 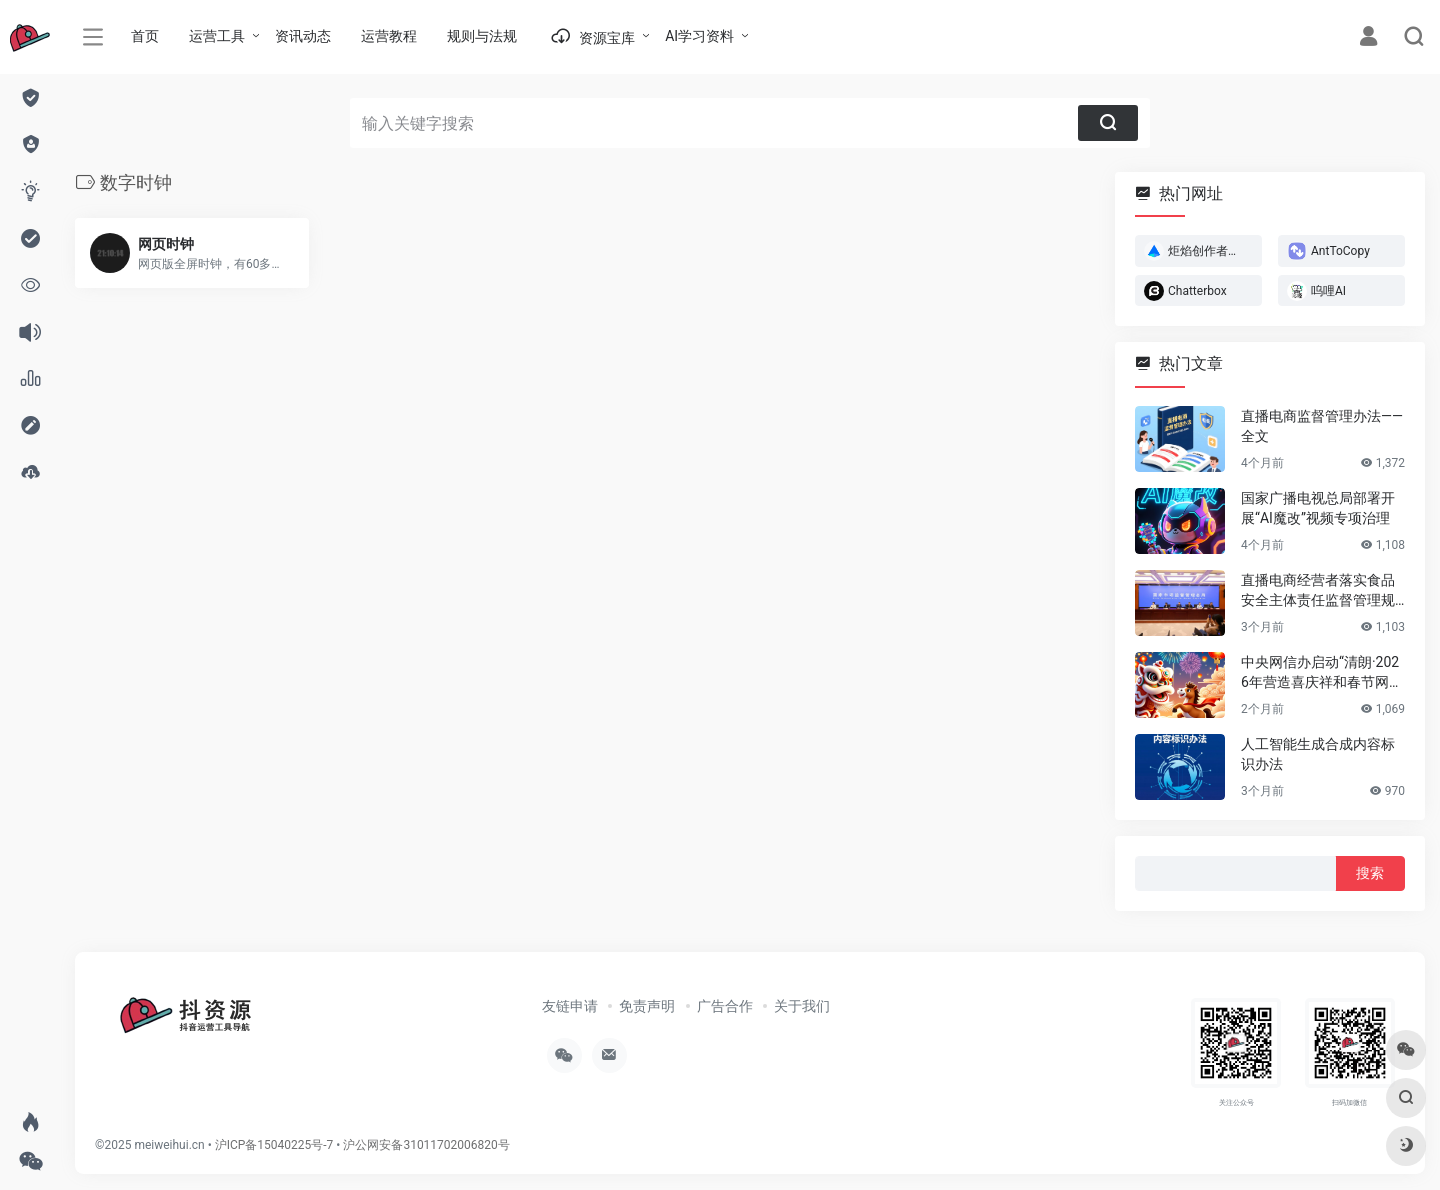 What do you see at coordinates (1318, 508) in the screenshot?
I see `国家广播电视总局部署开展“AI魔改”视频专项治理` at bounding box center [1318, 508].